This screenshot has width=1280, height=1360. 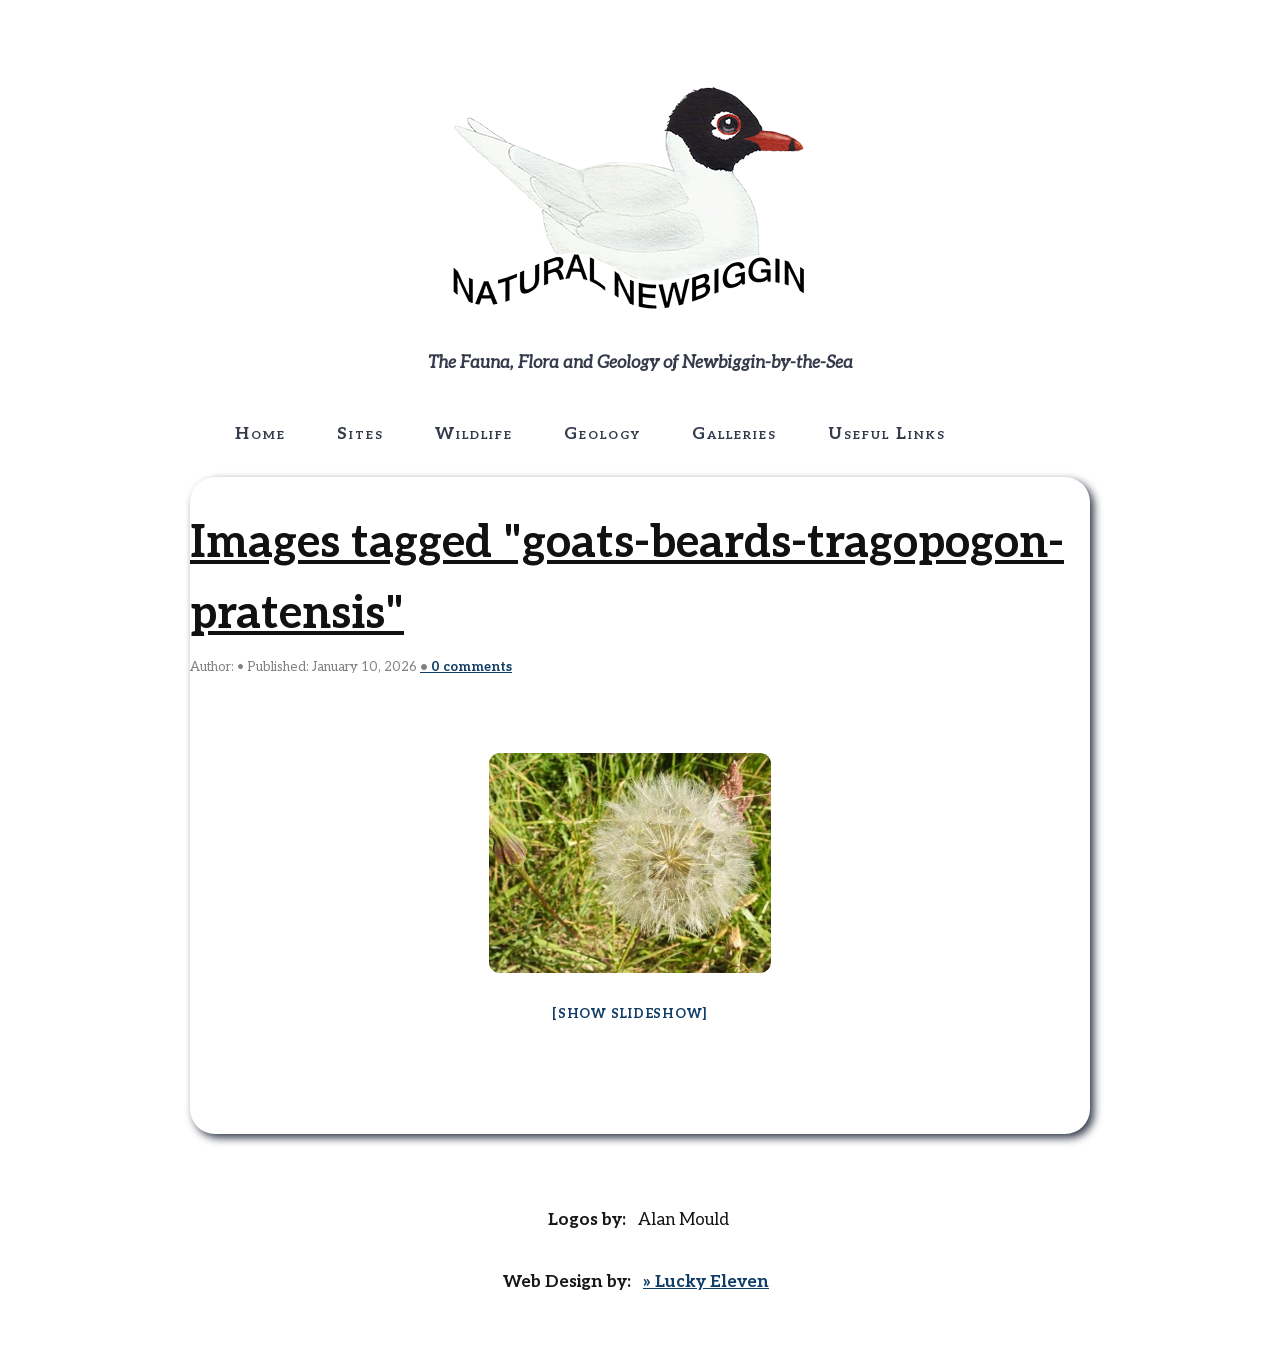 I want to click on Home, so click(x=260, y=434).